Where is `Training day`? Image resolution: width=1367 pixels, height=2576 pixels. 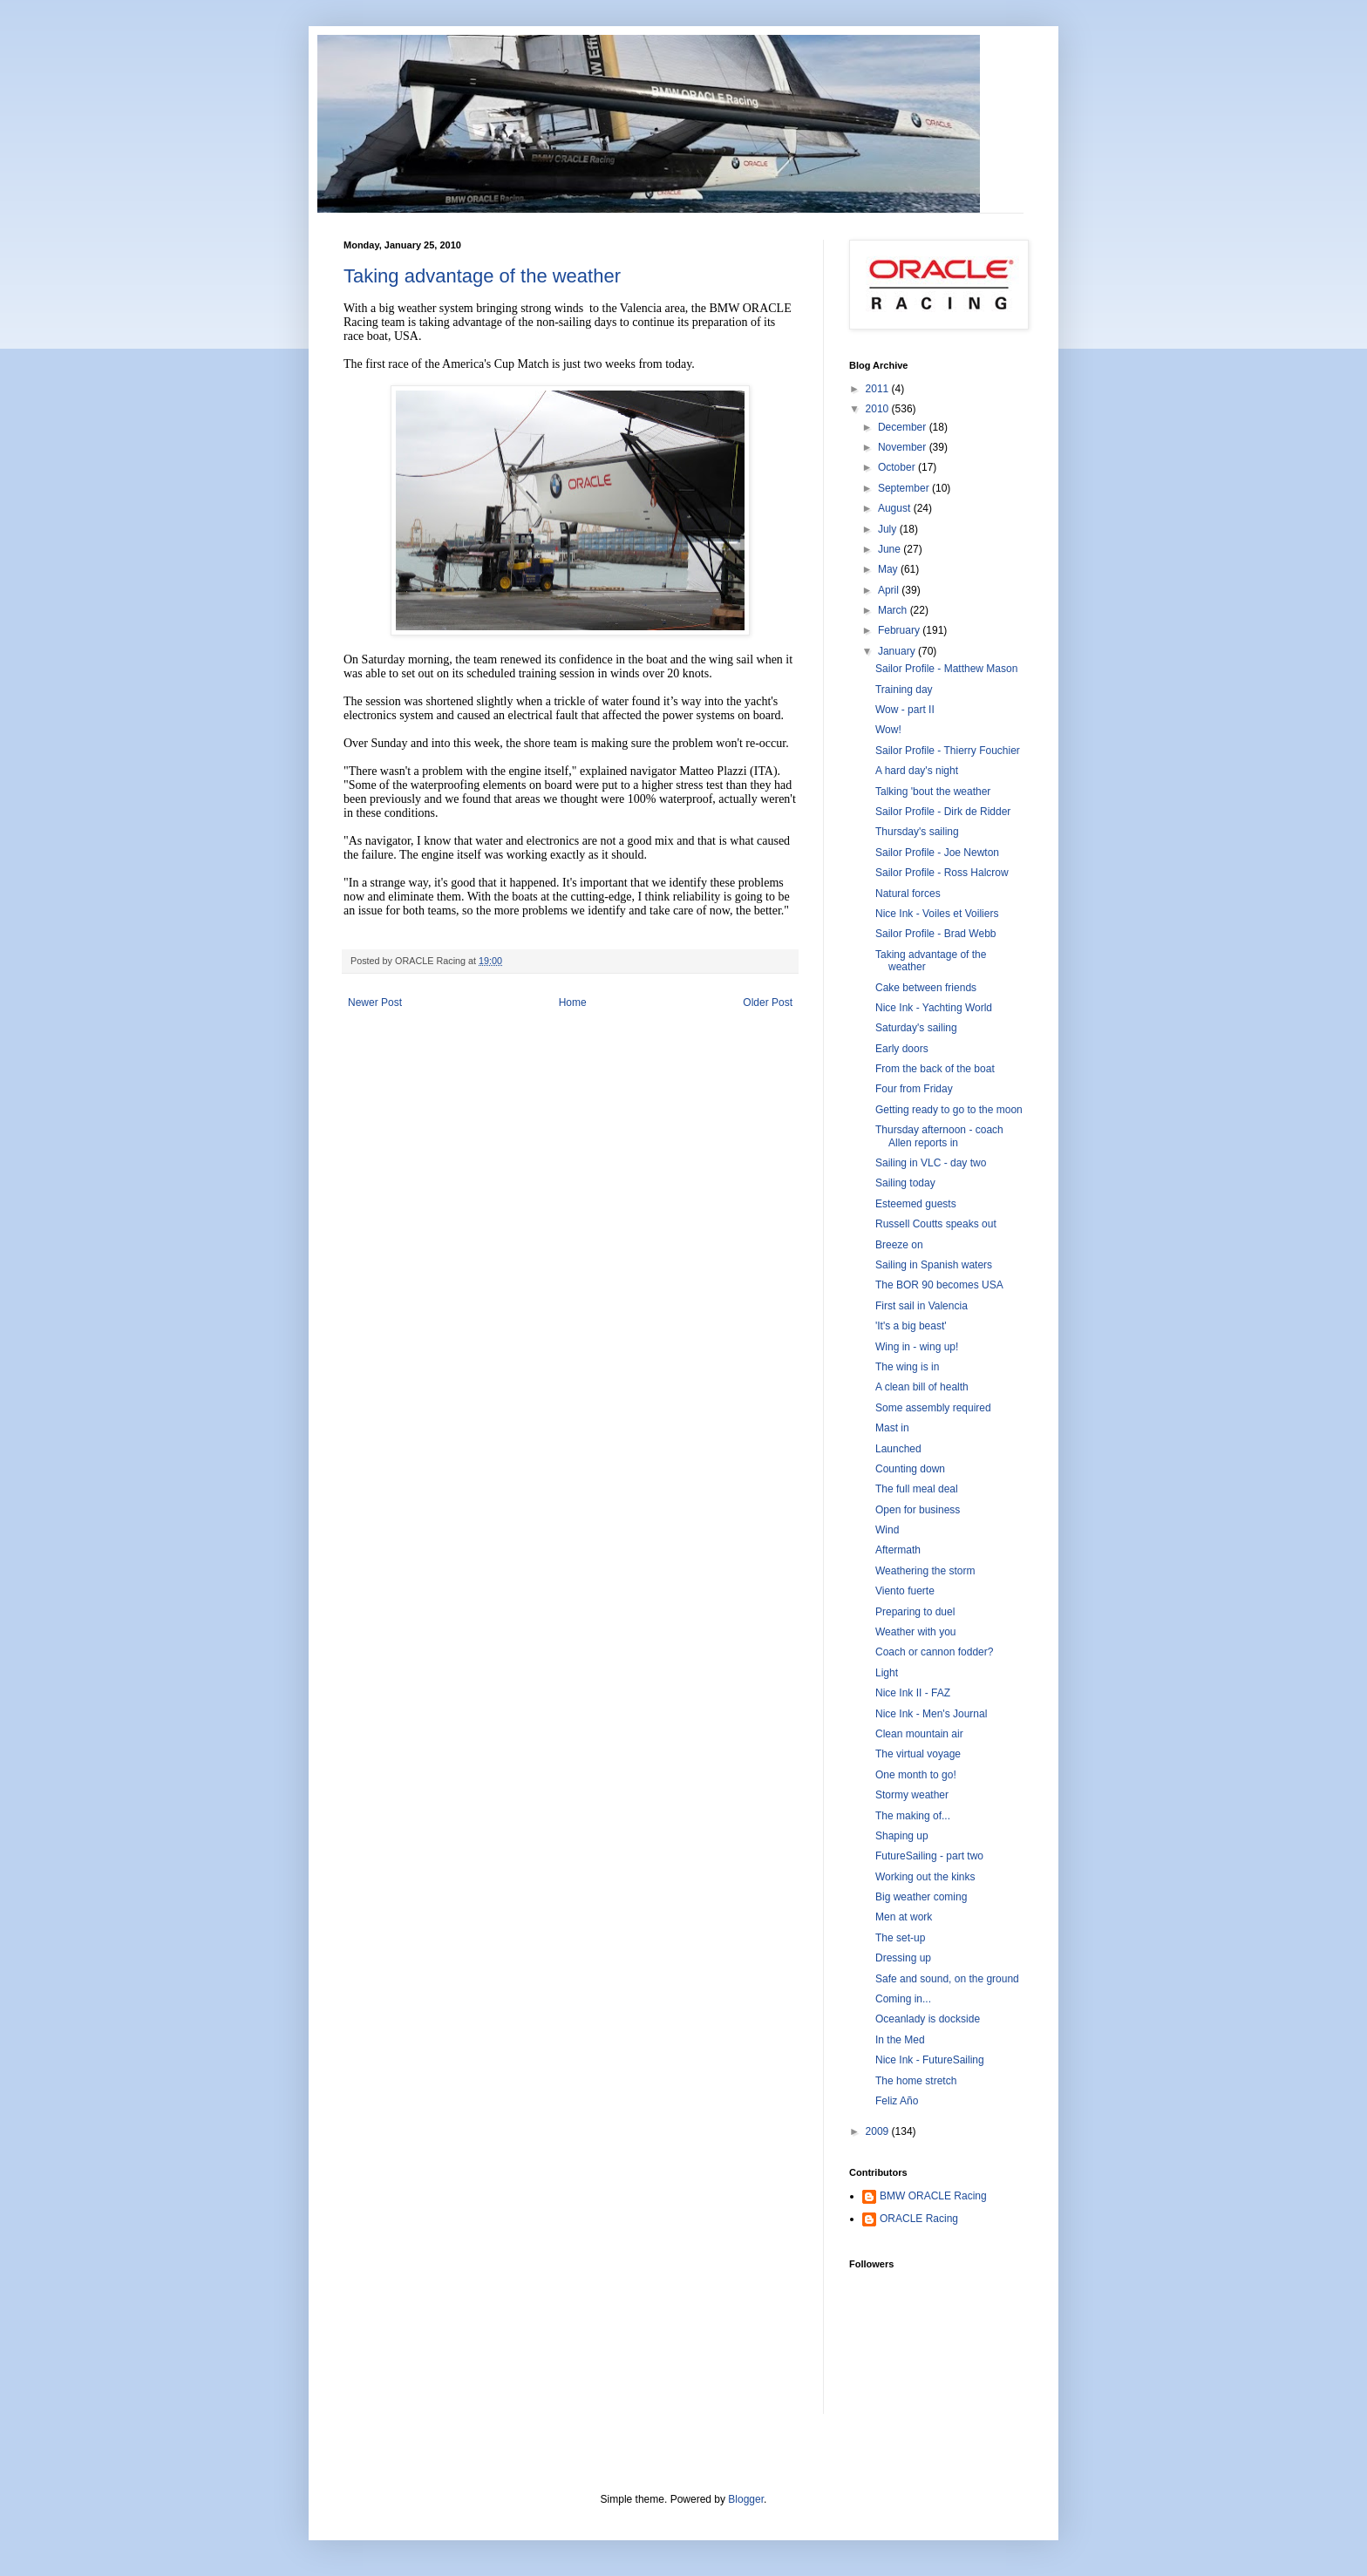
Training day is located at coordinates (904, 689).